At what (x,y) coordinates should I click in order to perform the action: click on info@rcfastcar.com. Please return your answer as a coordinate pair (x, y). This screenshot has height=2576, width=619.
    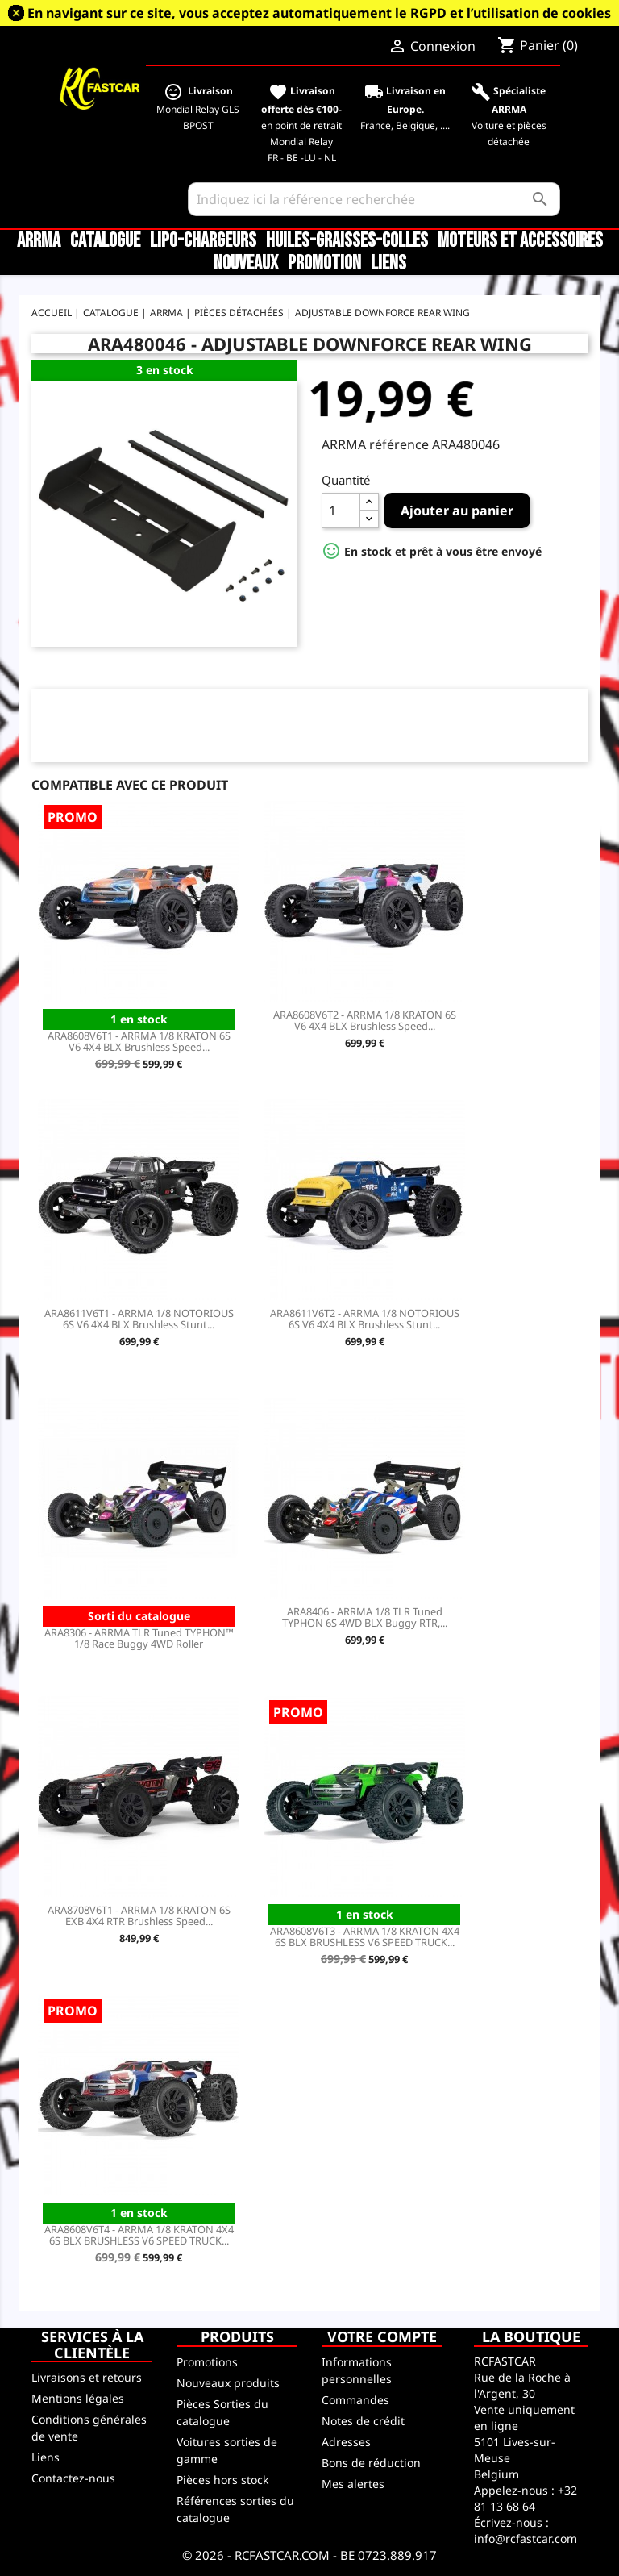
    Looking at the image, I should click on (525, 2538).